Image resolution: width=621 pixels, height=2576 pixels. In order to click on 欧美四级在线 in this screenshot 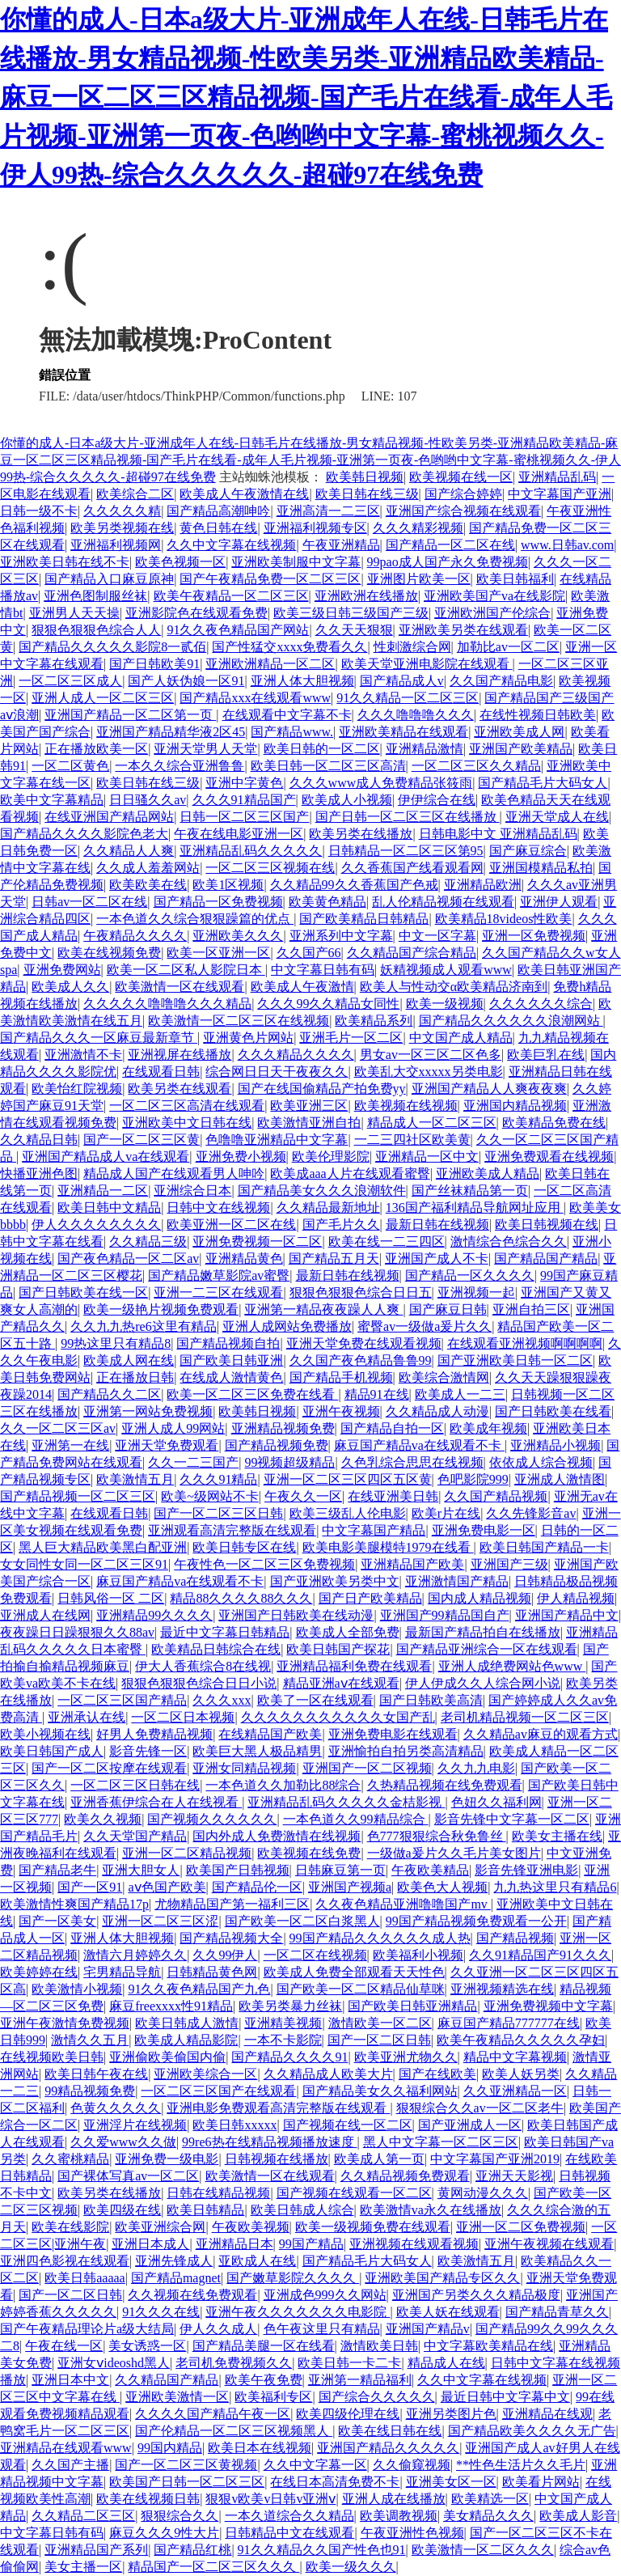, I will do `click(122, 2210)`.